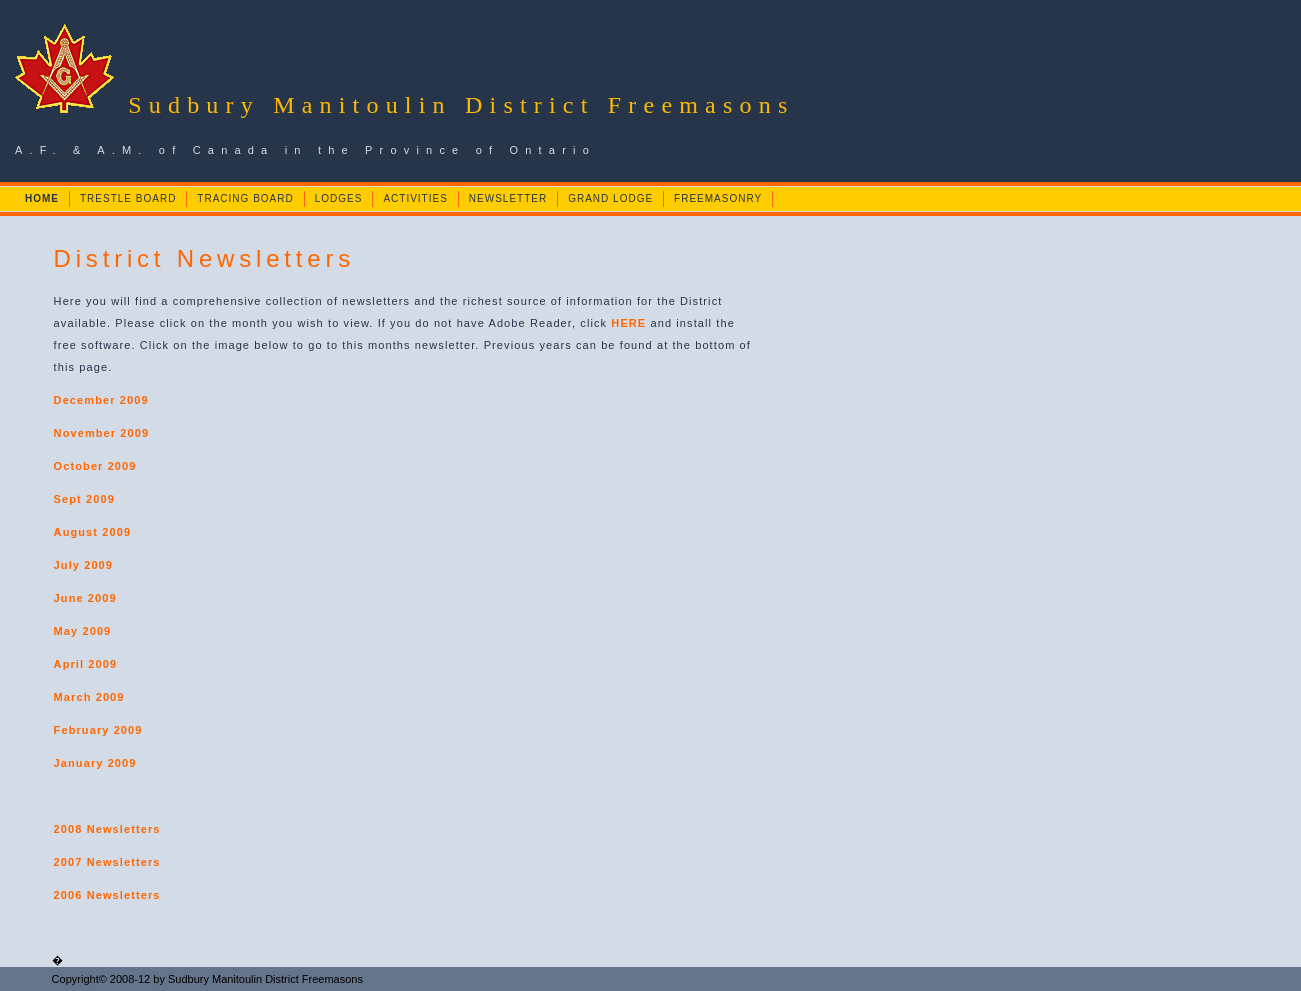  Describe the element at coordinates (628, 323) in the screenshot. I see `HERE` at that location.